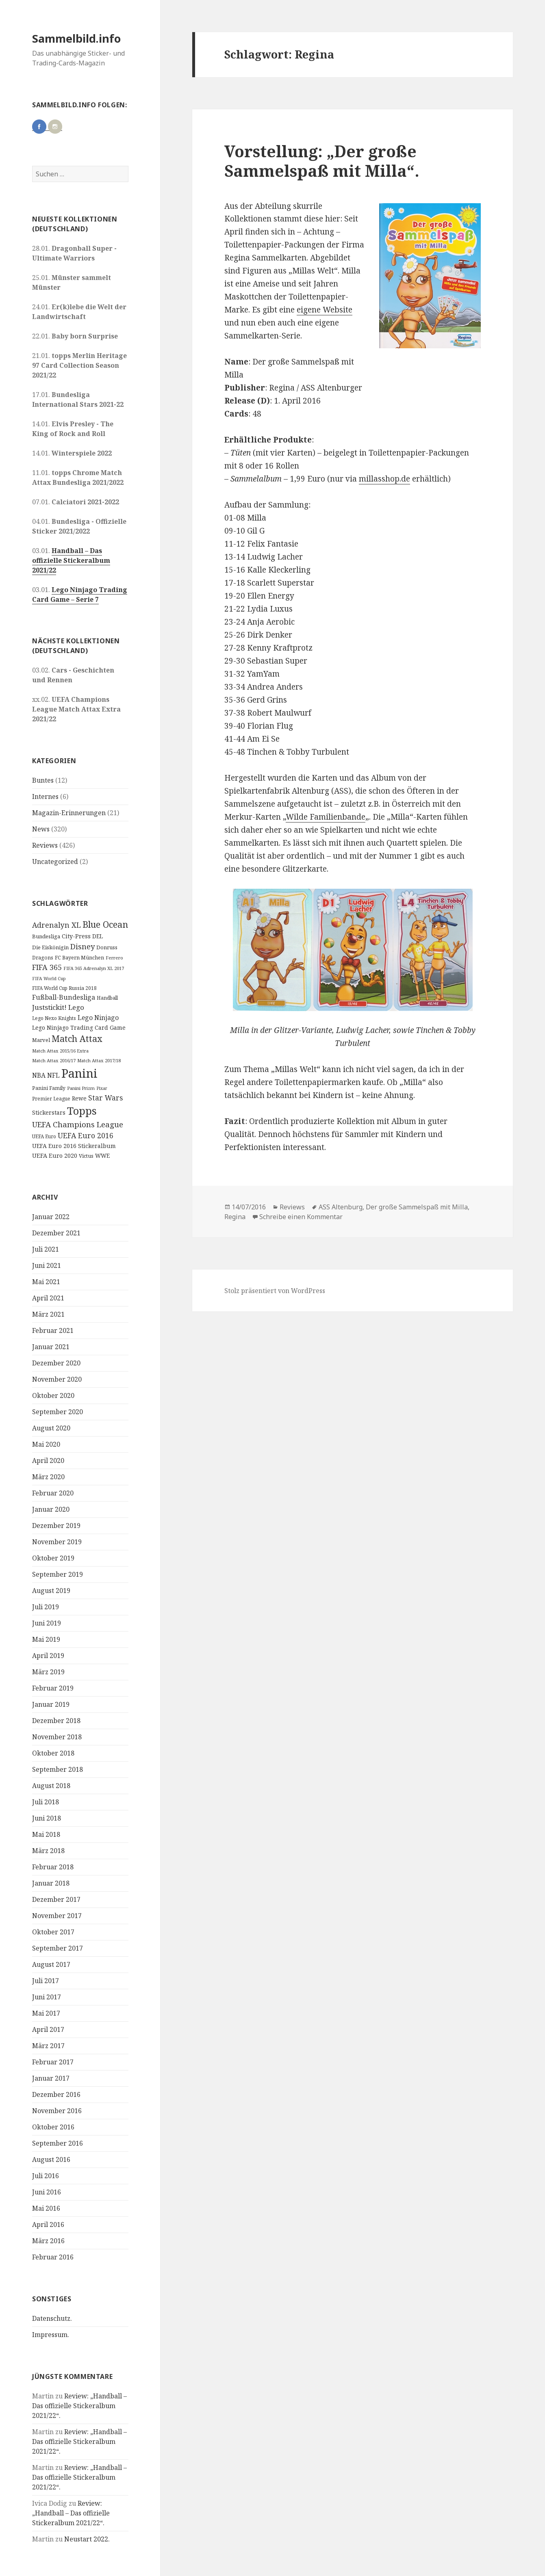 The image size is (545, 2576). What do you see at coordinates (48, 2045) in the screenshot?
I see `März 2017` at bounding box center [48, 2045].